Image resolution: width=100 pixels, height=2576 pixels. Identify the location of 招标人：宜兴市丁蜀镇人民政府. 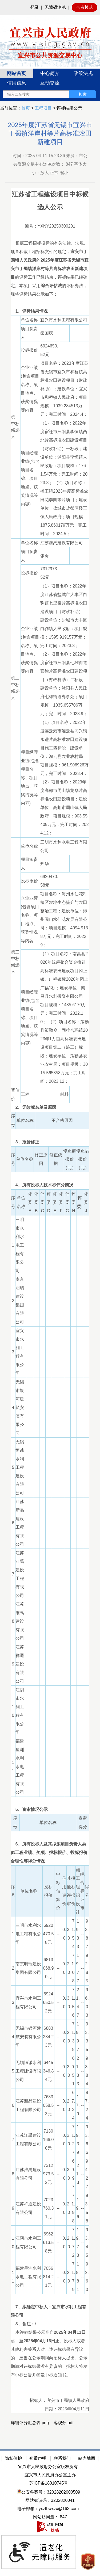
(59, 2400).